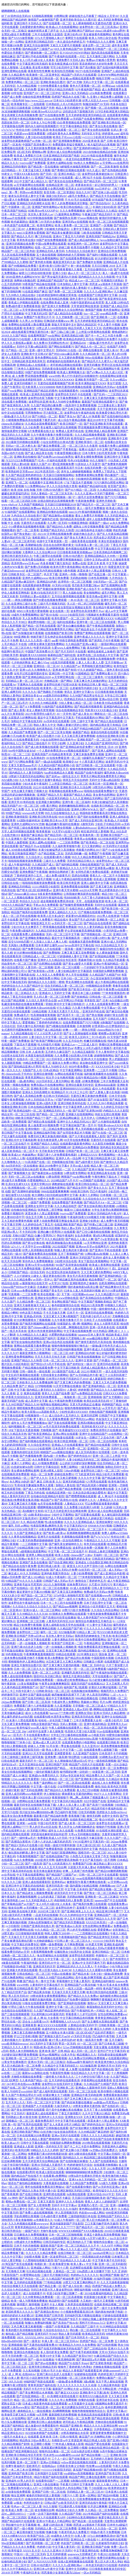 Image resolution: width=131 pixels, height=2576 pixels. Describe the element at coordinates (100, 2194) in the screenshot. I see `亚洲AV综合AVaV中文` at that location.